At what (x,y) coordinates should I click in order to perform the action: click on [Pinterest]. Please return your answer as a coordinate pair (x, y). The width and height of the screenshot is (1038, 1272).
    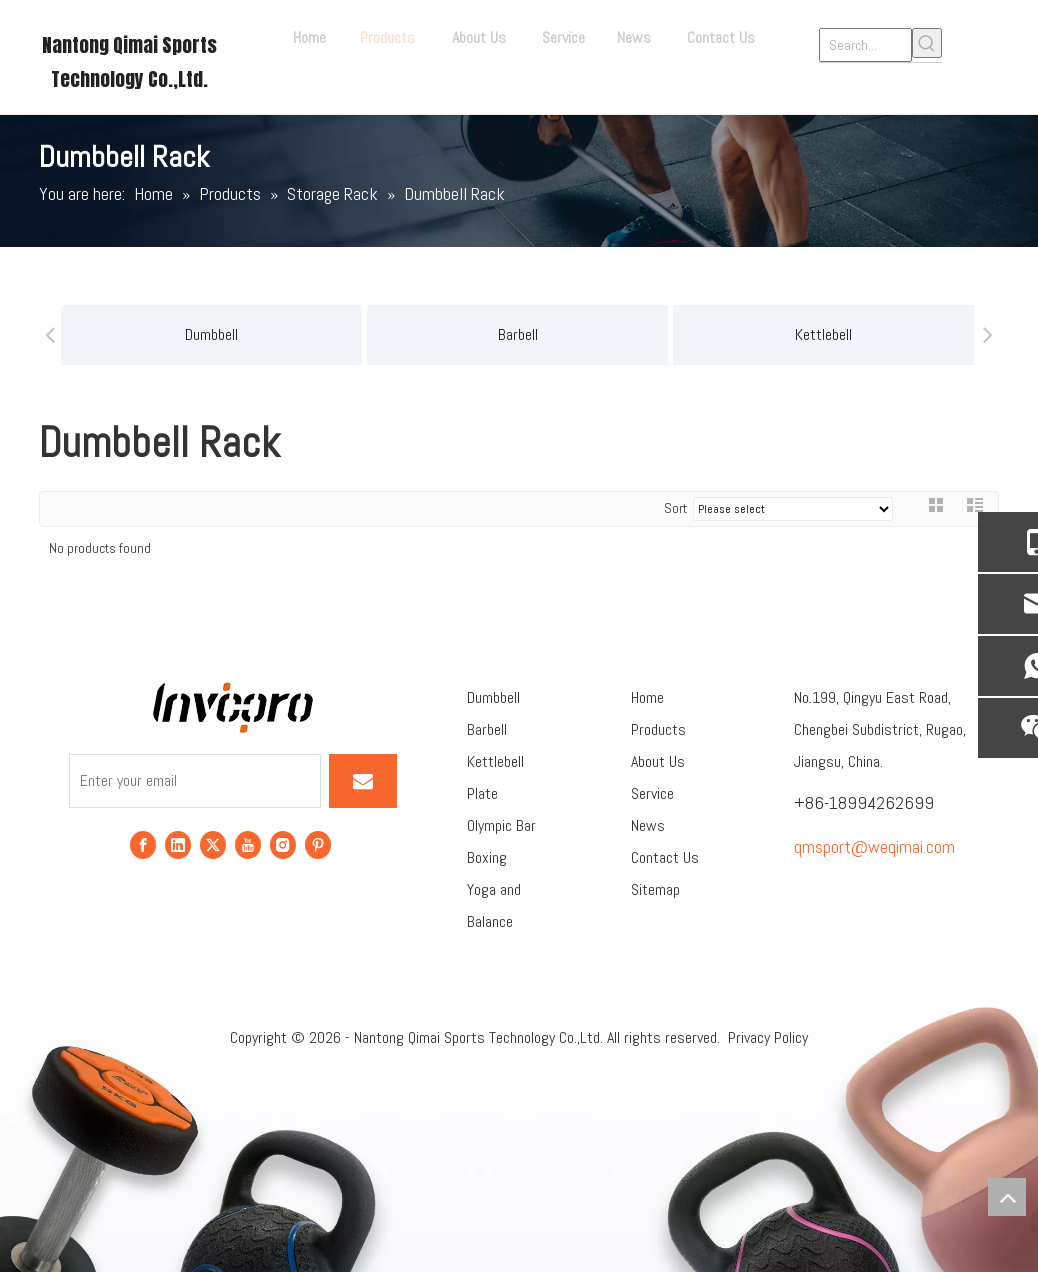
    Looking at the image, I should click on (318, 843).